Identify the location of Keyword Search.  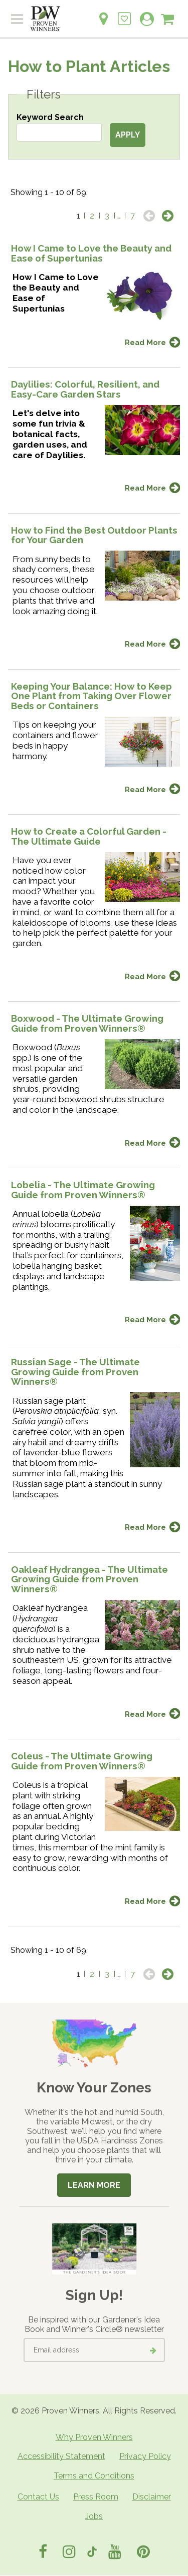
(50, 117).